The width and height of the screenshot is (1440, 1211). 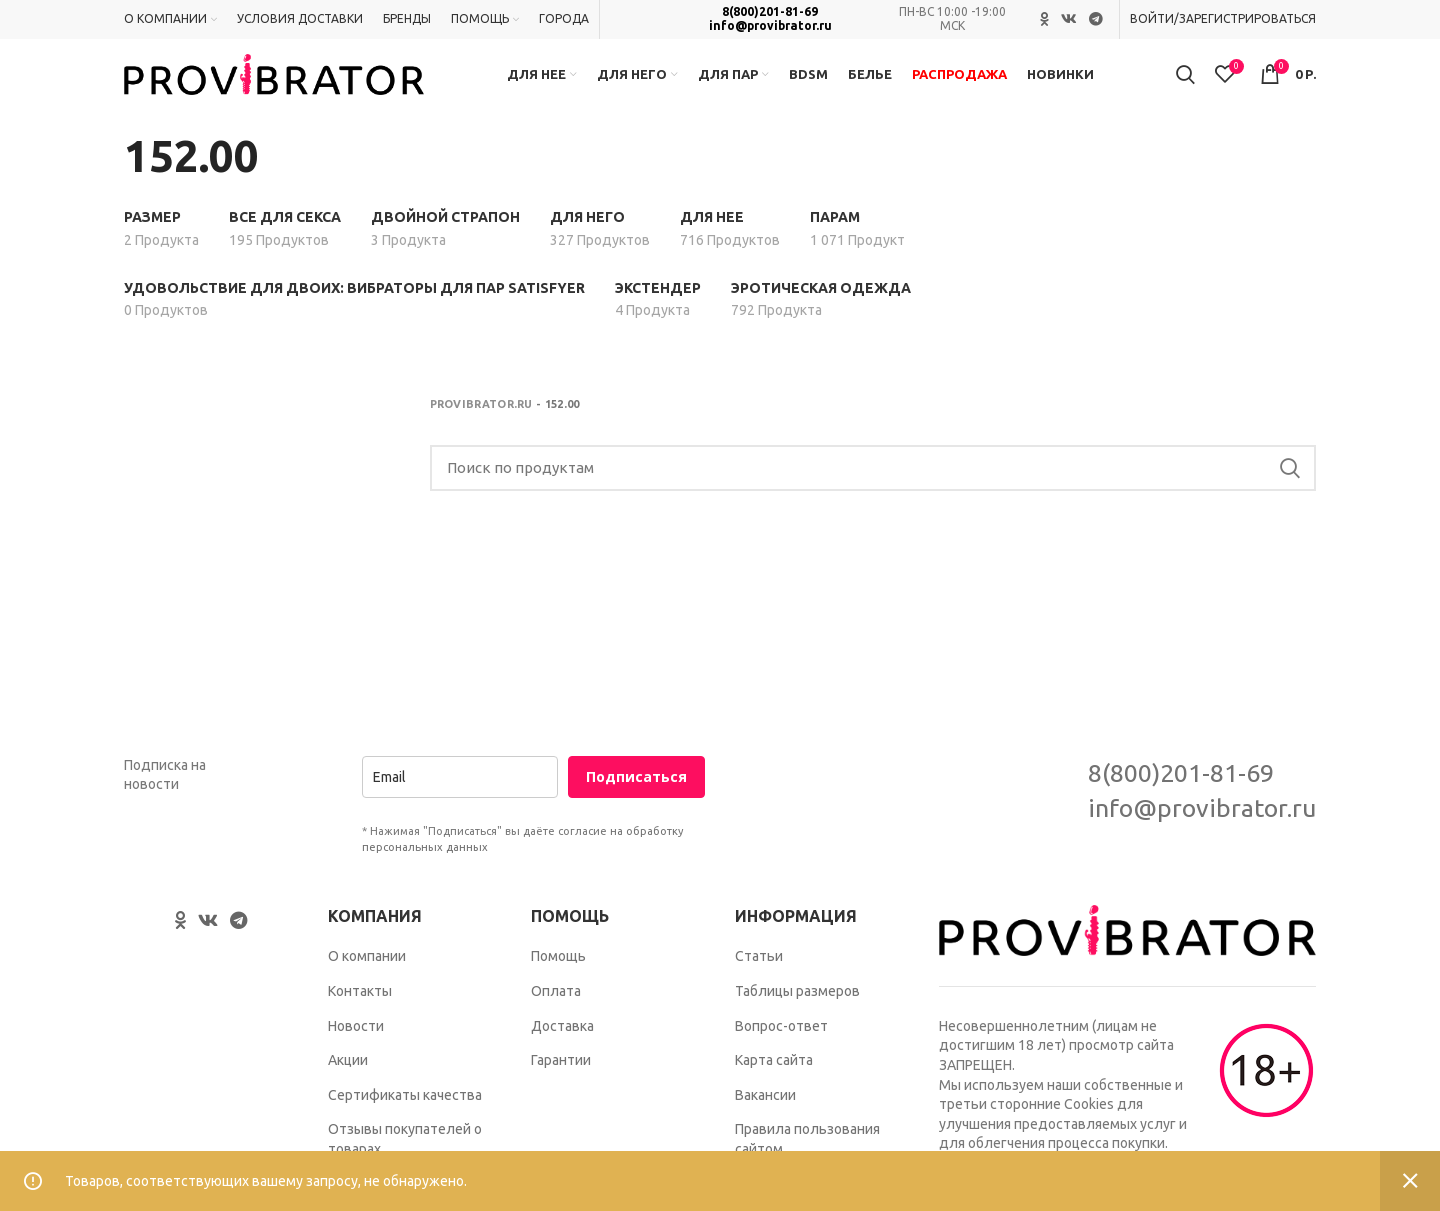 What do you see at coordinates (360, 1011) in the screenshot?
I see `Контакты` at bounding box center [360, 1011].